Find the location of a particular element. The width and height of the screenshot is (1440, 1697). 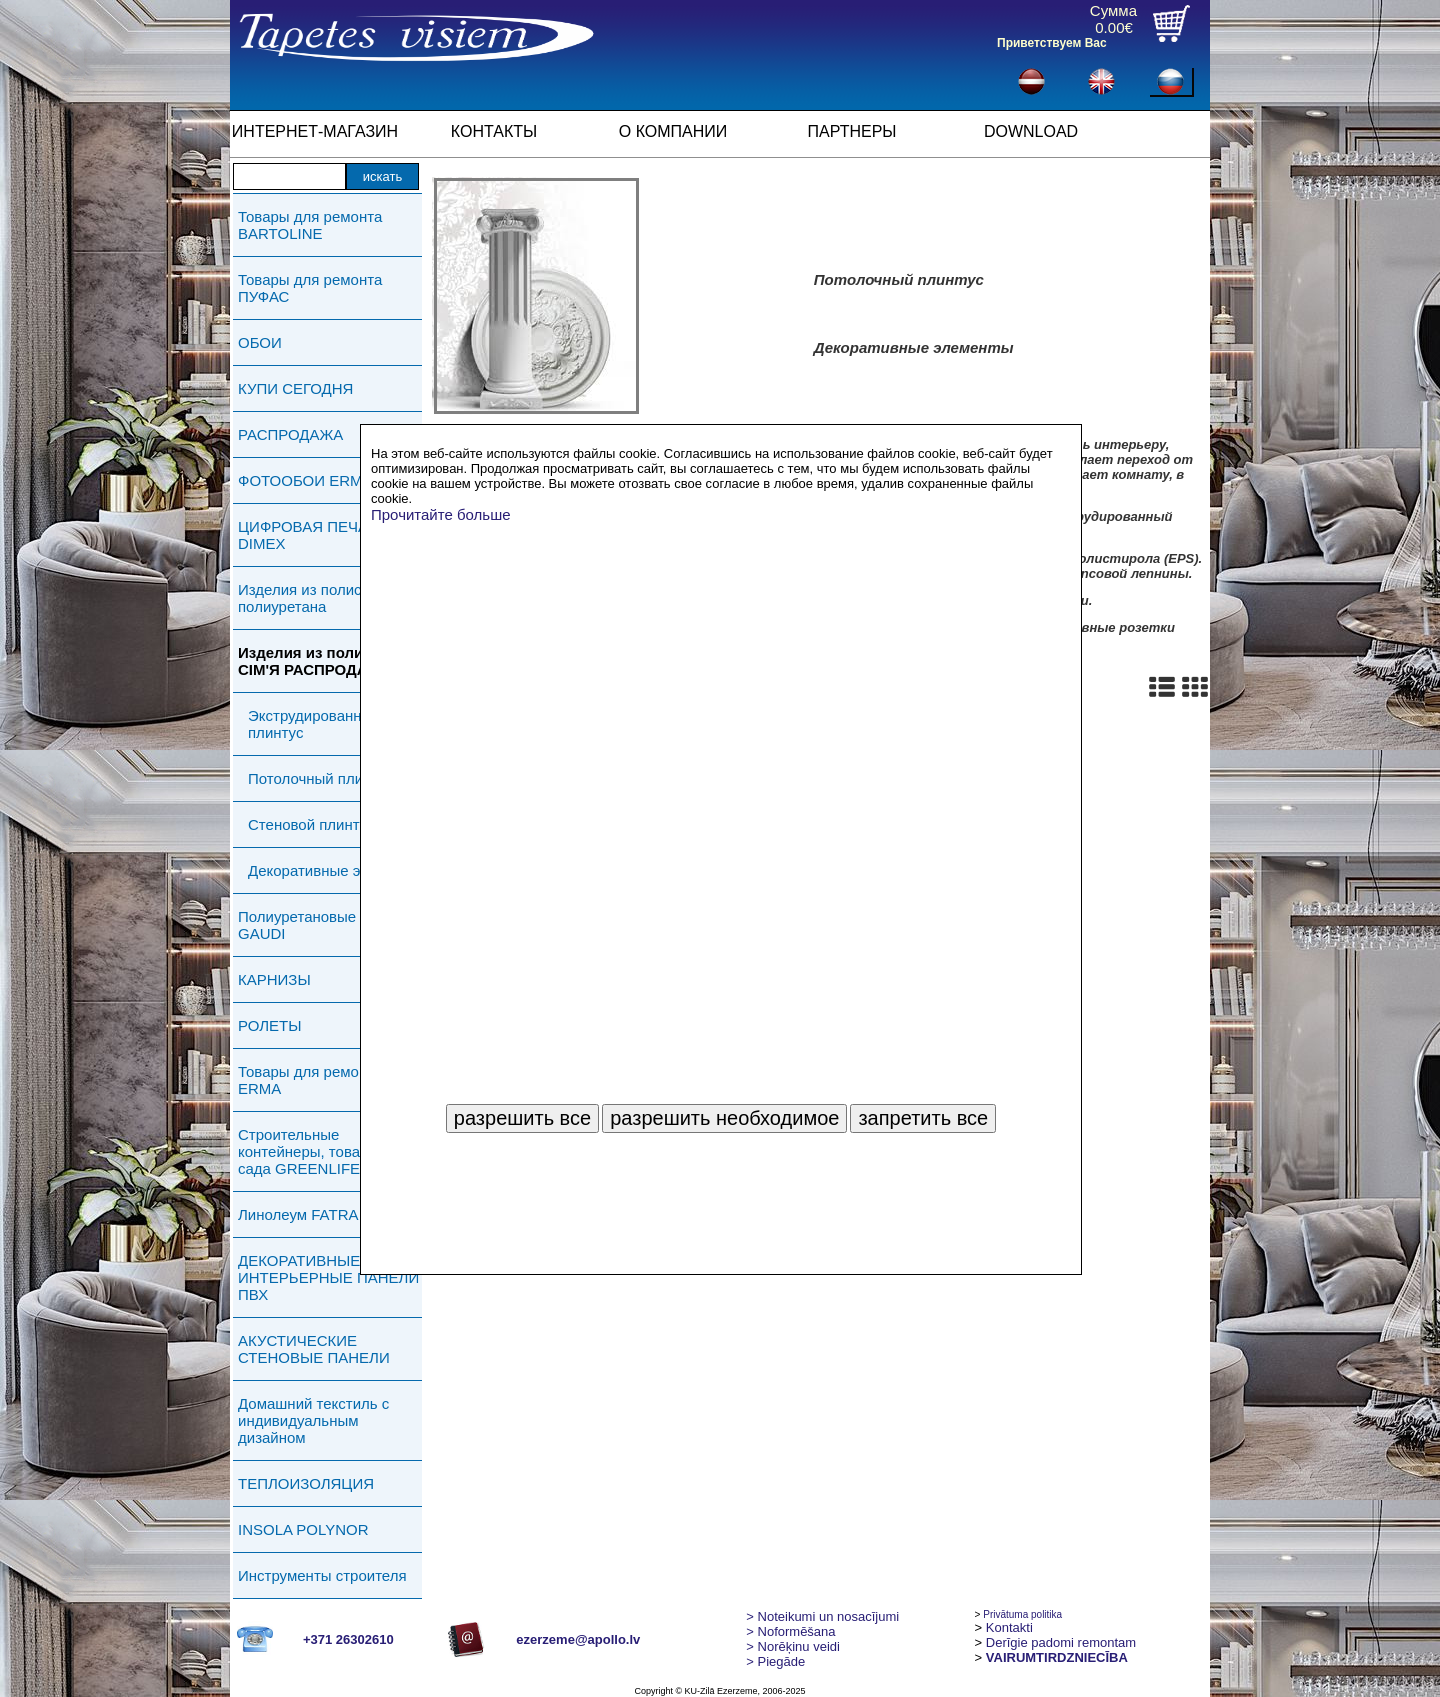

КОНТАКТЫ is located at coordinates (494, 131).